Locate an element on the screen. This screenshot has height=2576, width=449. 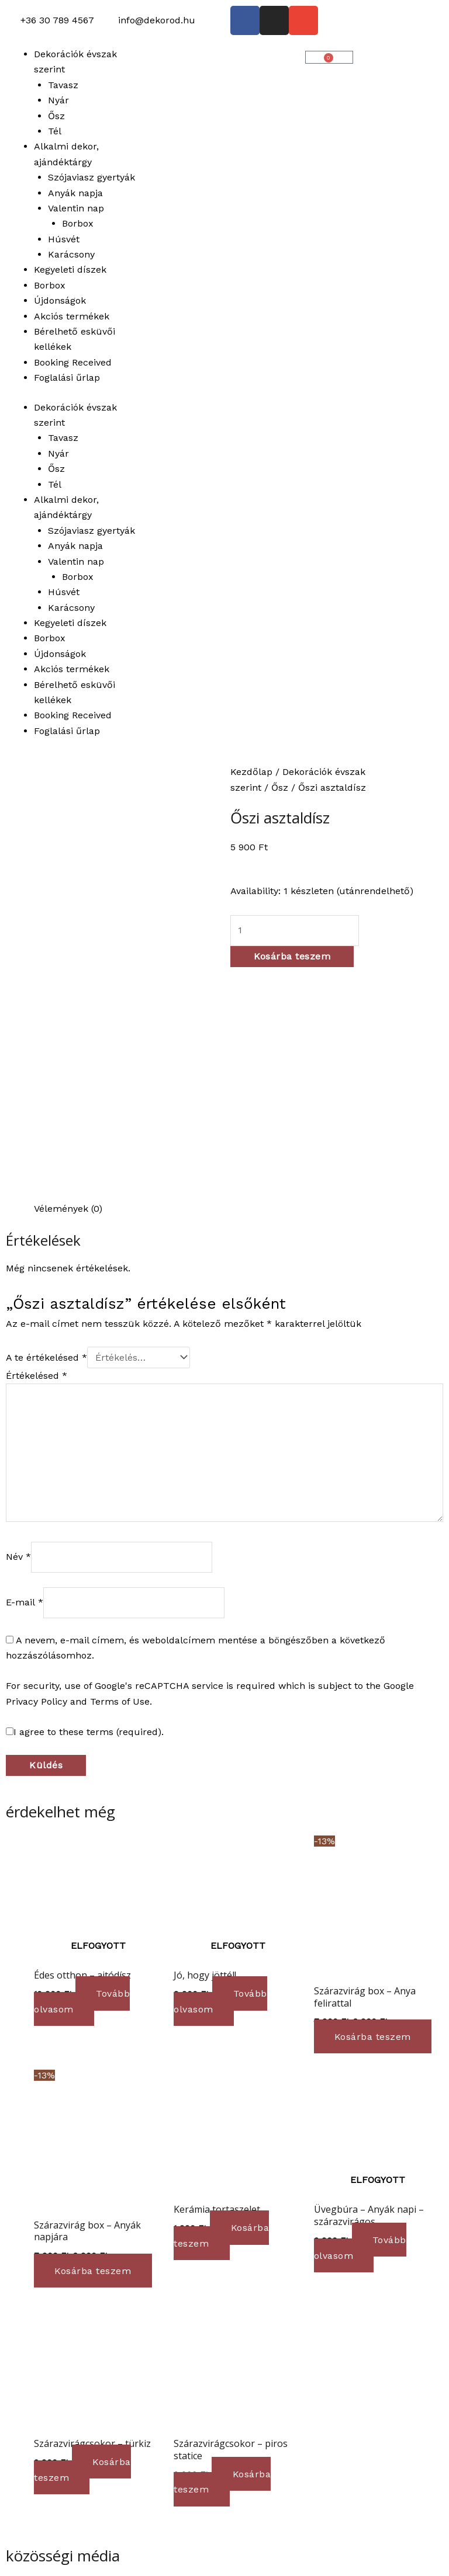
Valentin nap is located at coordinates (76, 208).